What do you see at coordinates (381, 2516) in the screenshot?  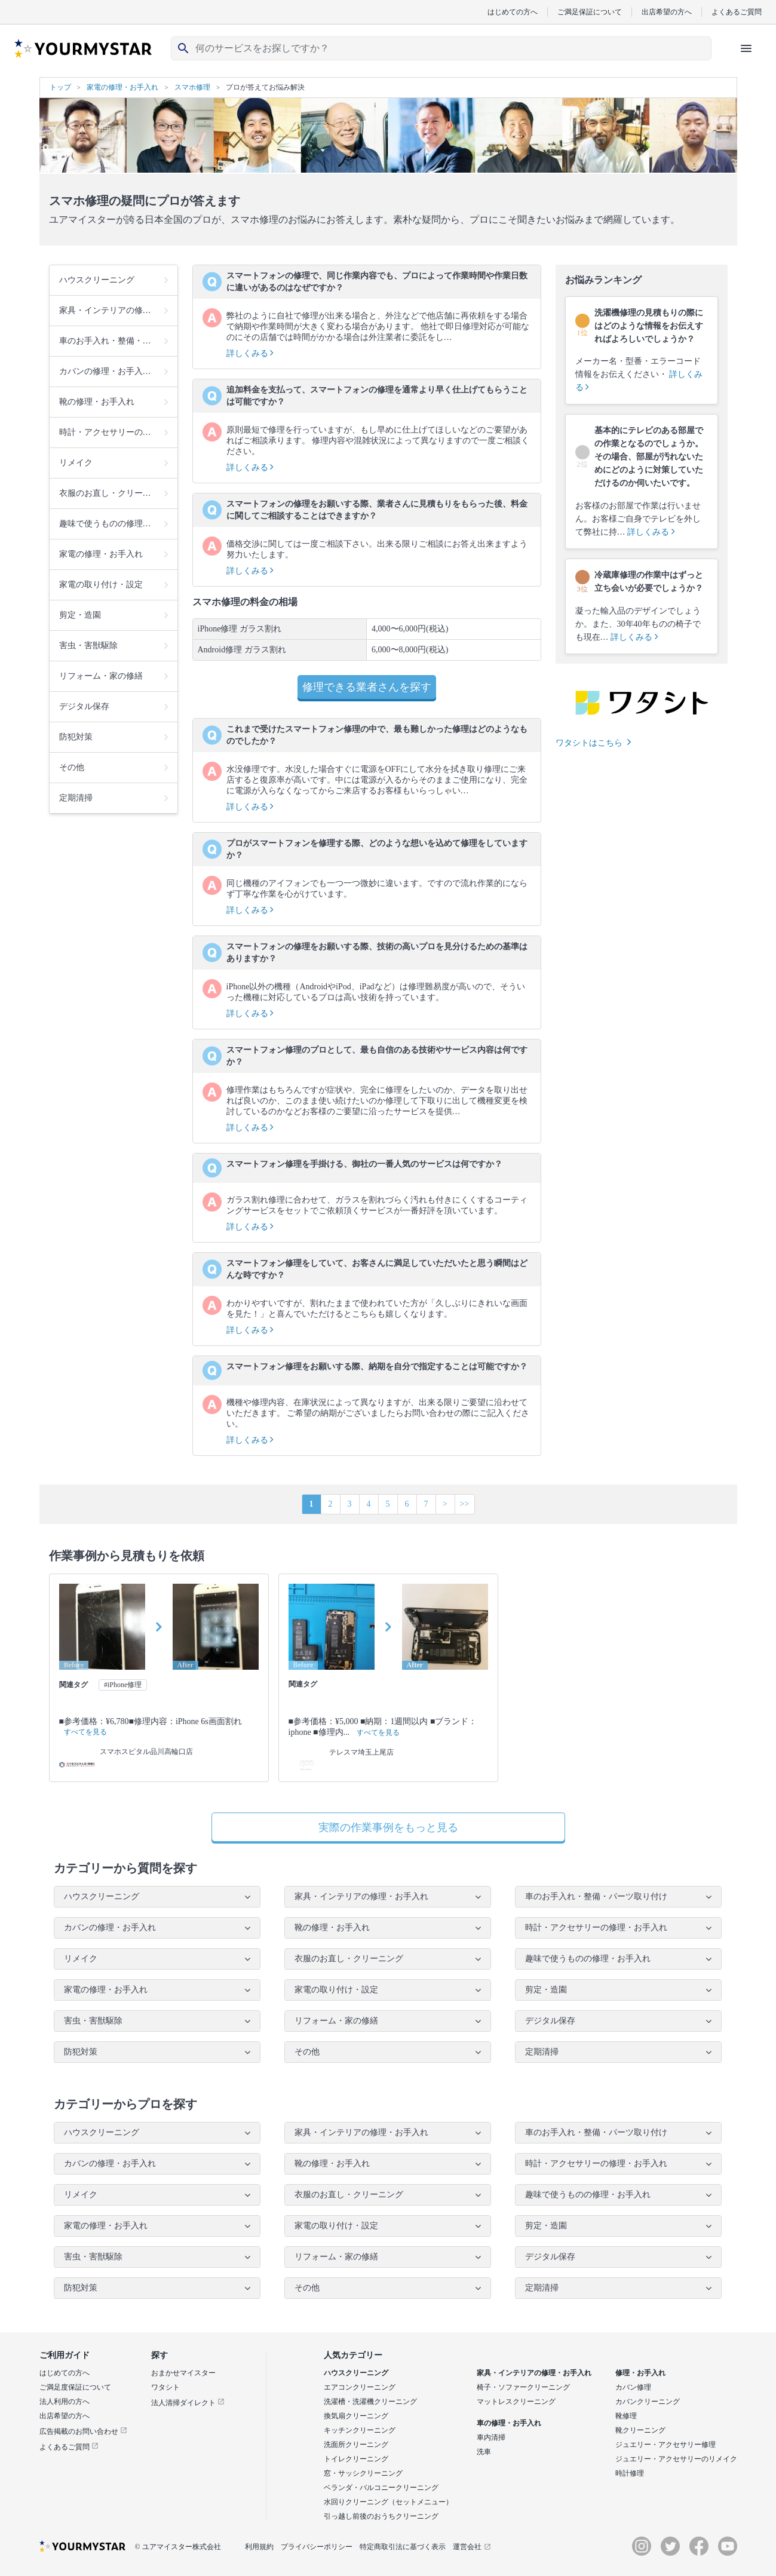 I see `引っ越し前後のおうちクリーニング` at bounding box center [381, 2516].